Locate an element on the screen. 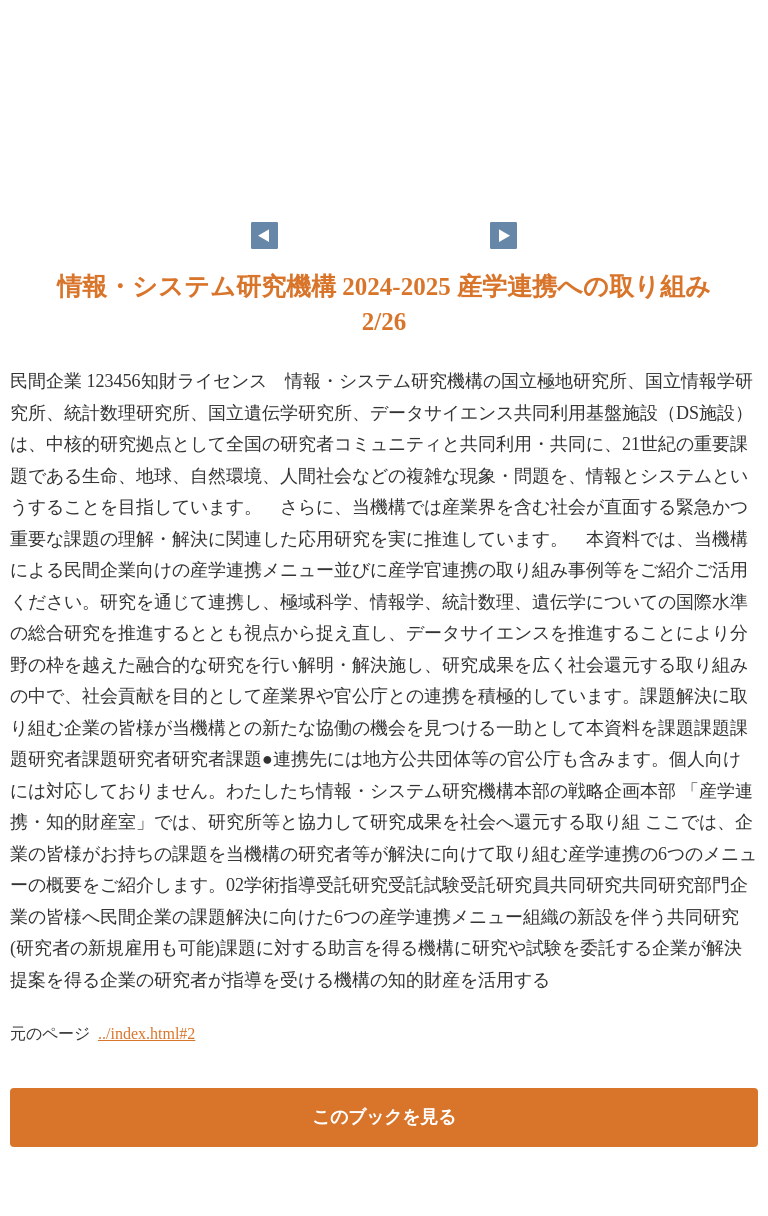  ../index.html#2 is located at coordinates (146, 1033).